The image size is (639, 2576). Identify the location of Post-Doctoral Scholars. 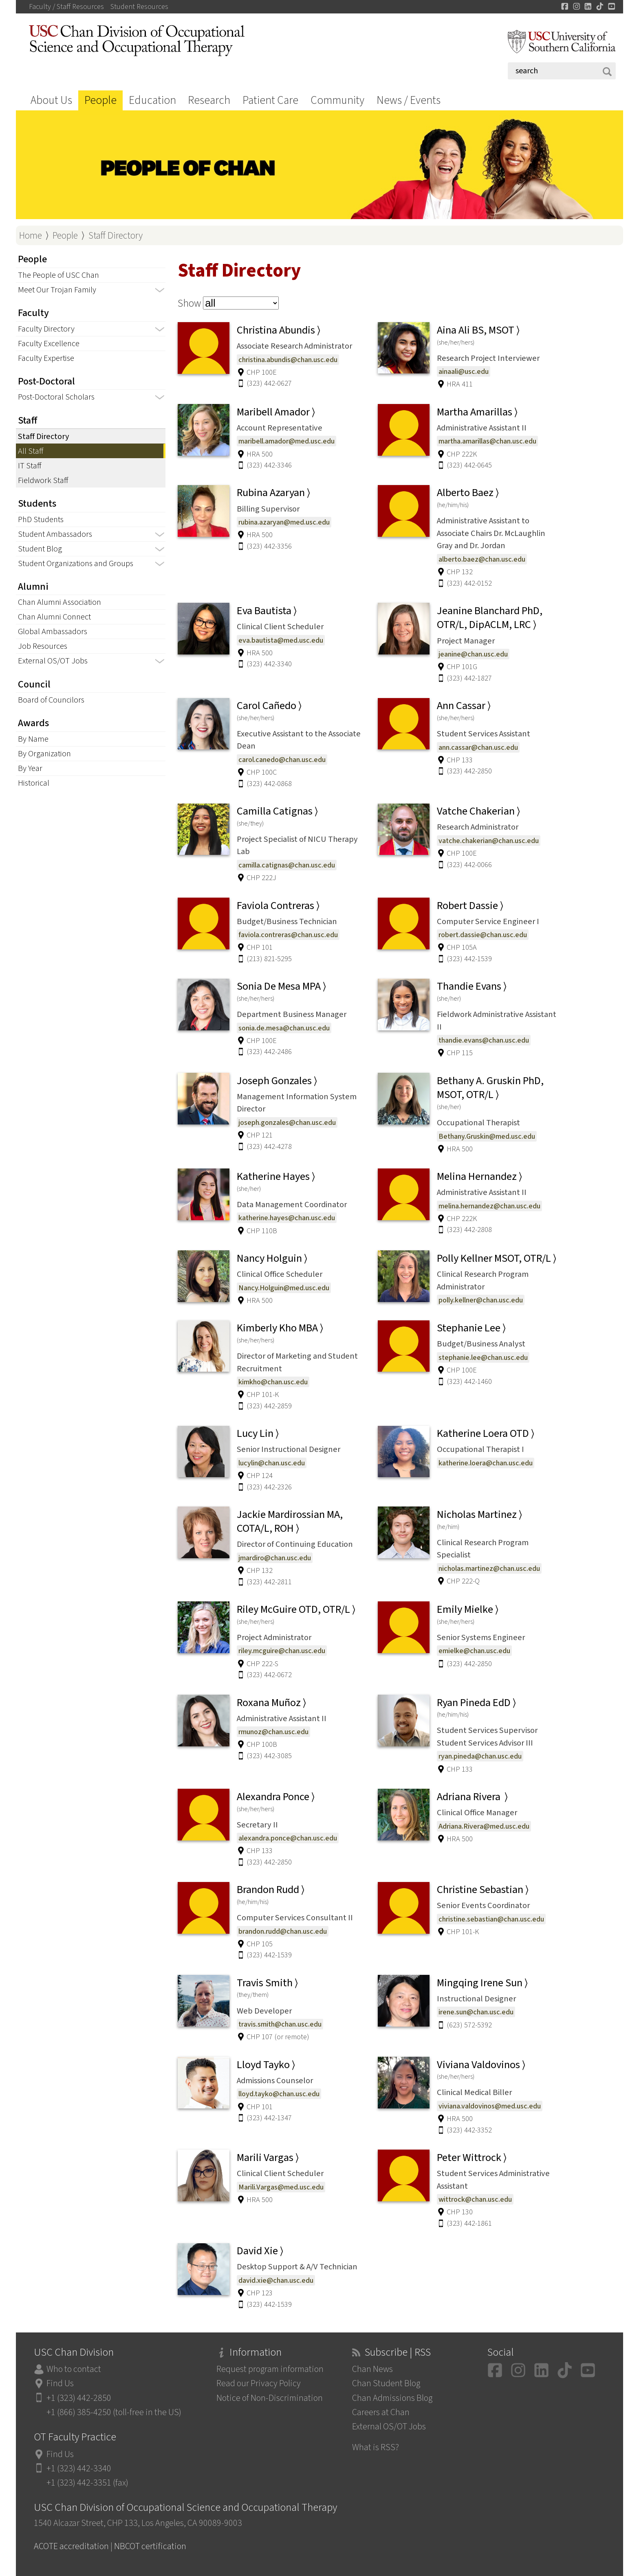
(56, 397).